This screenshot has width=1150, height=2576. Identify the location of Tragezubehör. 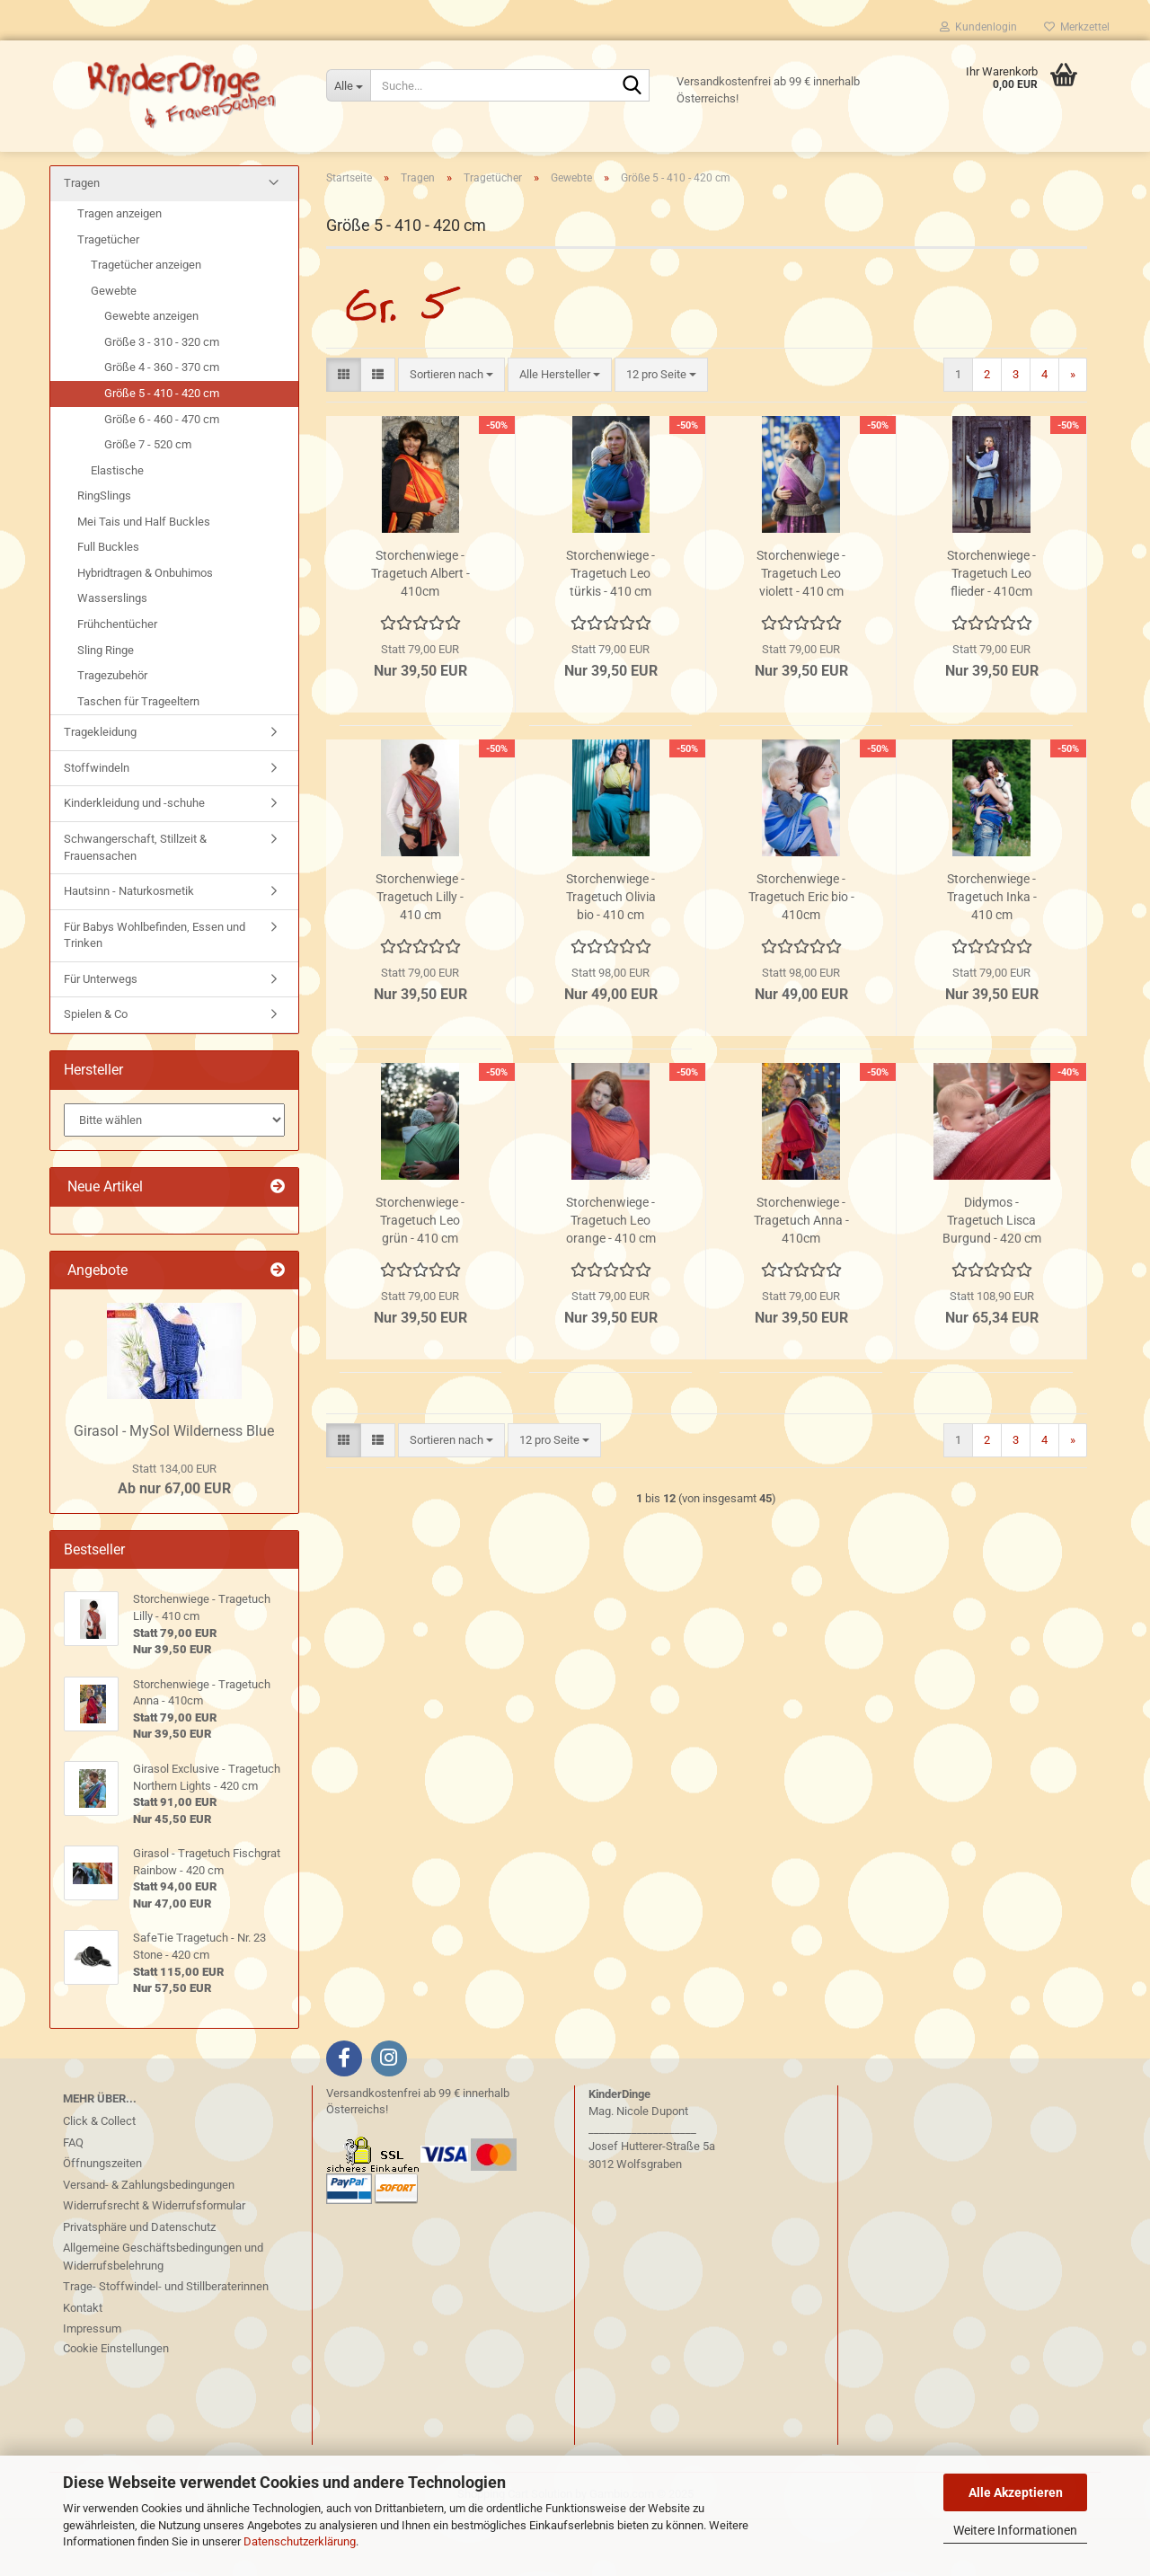
(112, 734).